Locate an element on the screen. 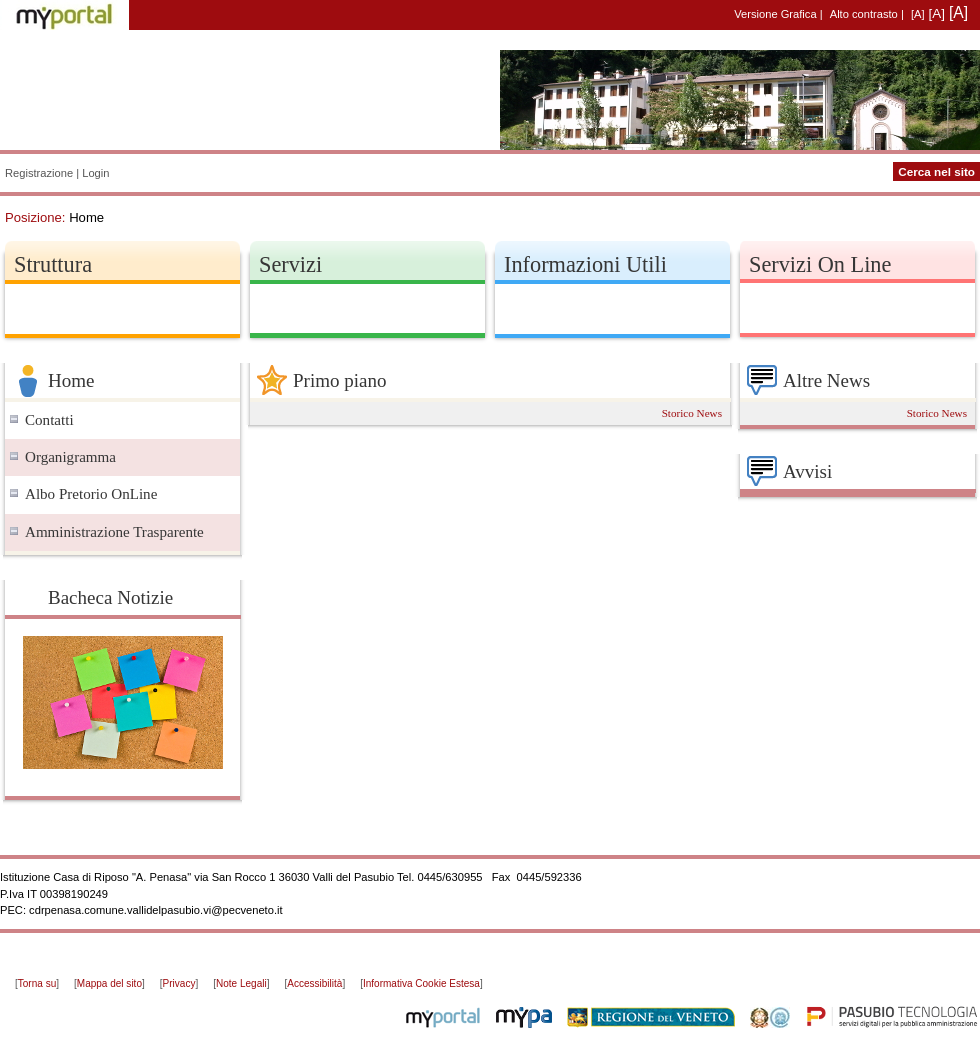 This screenshot has width=980, height=1045. Amministrazione Trasparente is located at coordinates (114, 532).